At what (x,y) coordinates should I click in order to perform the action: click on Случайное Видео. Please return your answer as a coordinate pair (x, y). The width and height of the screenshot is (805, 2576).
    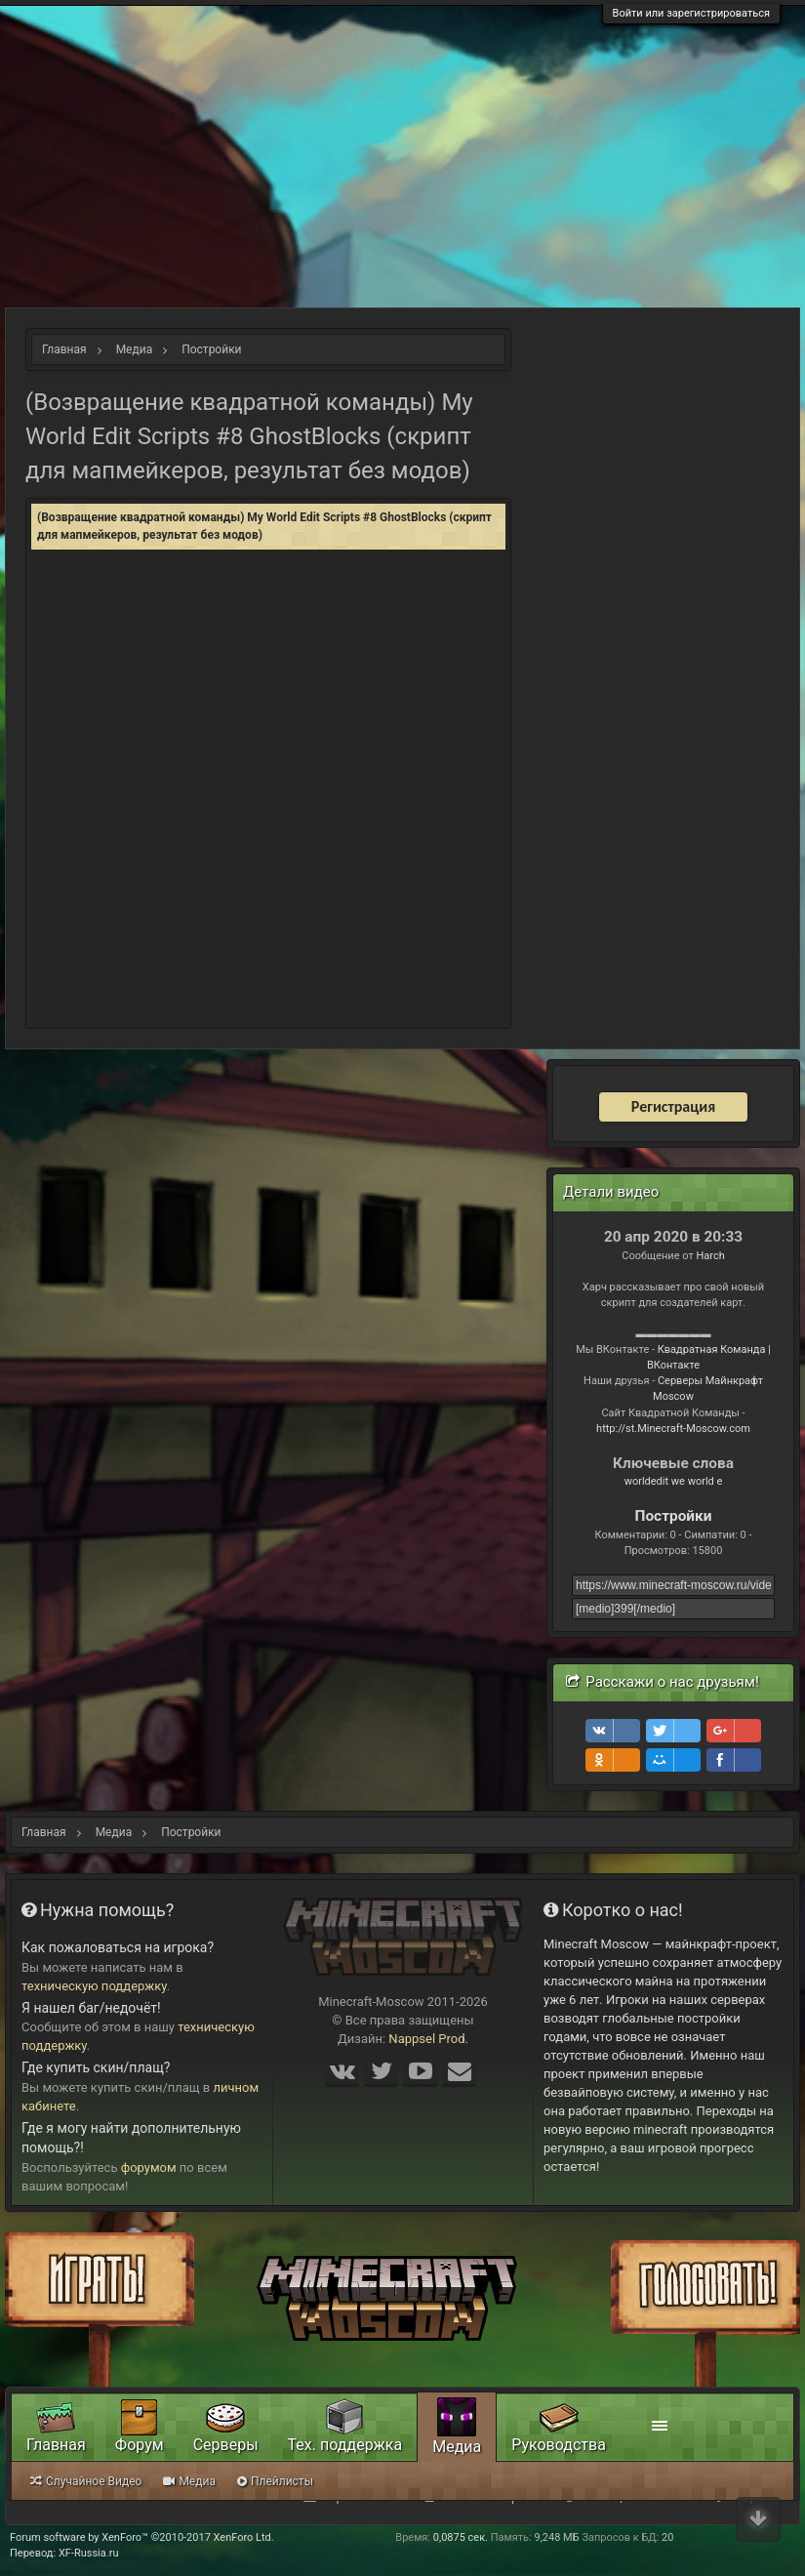
    Looking at the image, I should click on (85, 2481).